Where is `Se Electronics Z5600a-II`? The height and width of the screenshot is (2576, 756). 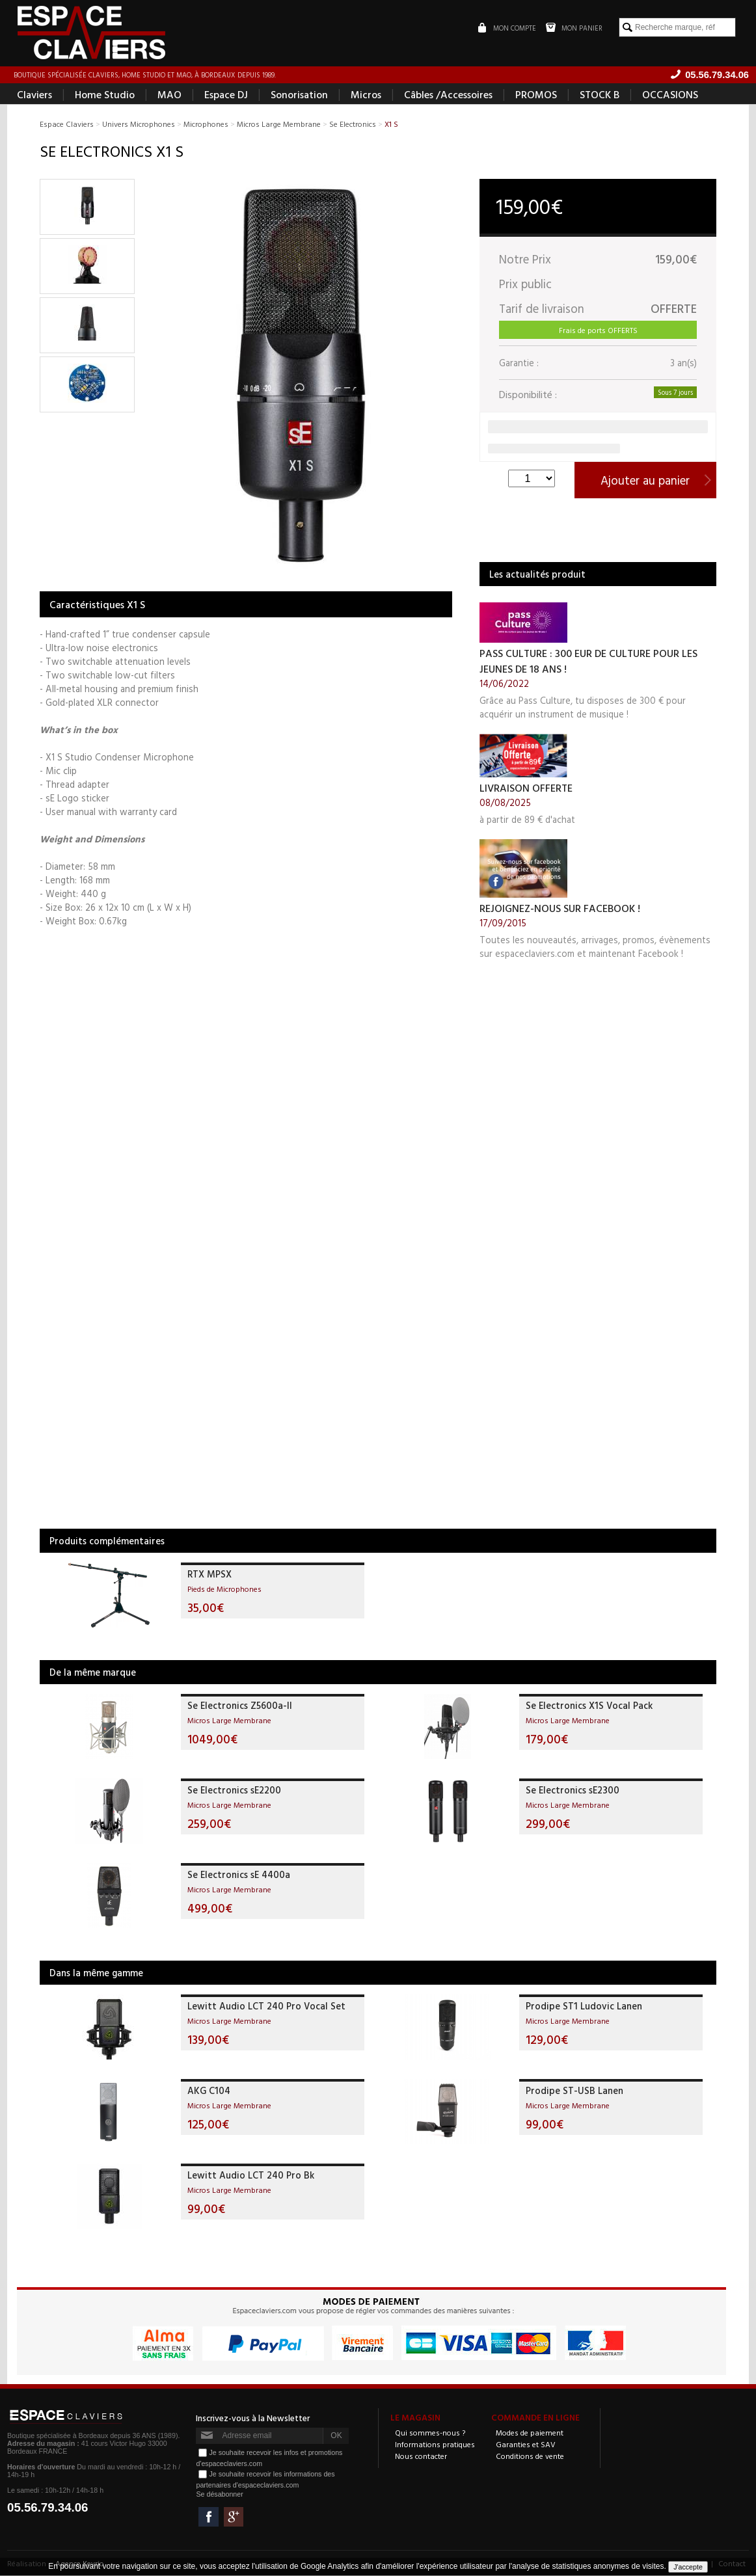
Se Electronics Z5600a-II is located at coordinates (239, 1706).